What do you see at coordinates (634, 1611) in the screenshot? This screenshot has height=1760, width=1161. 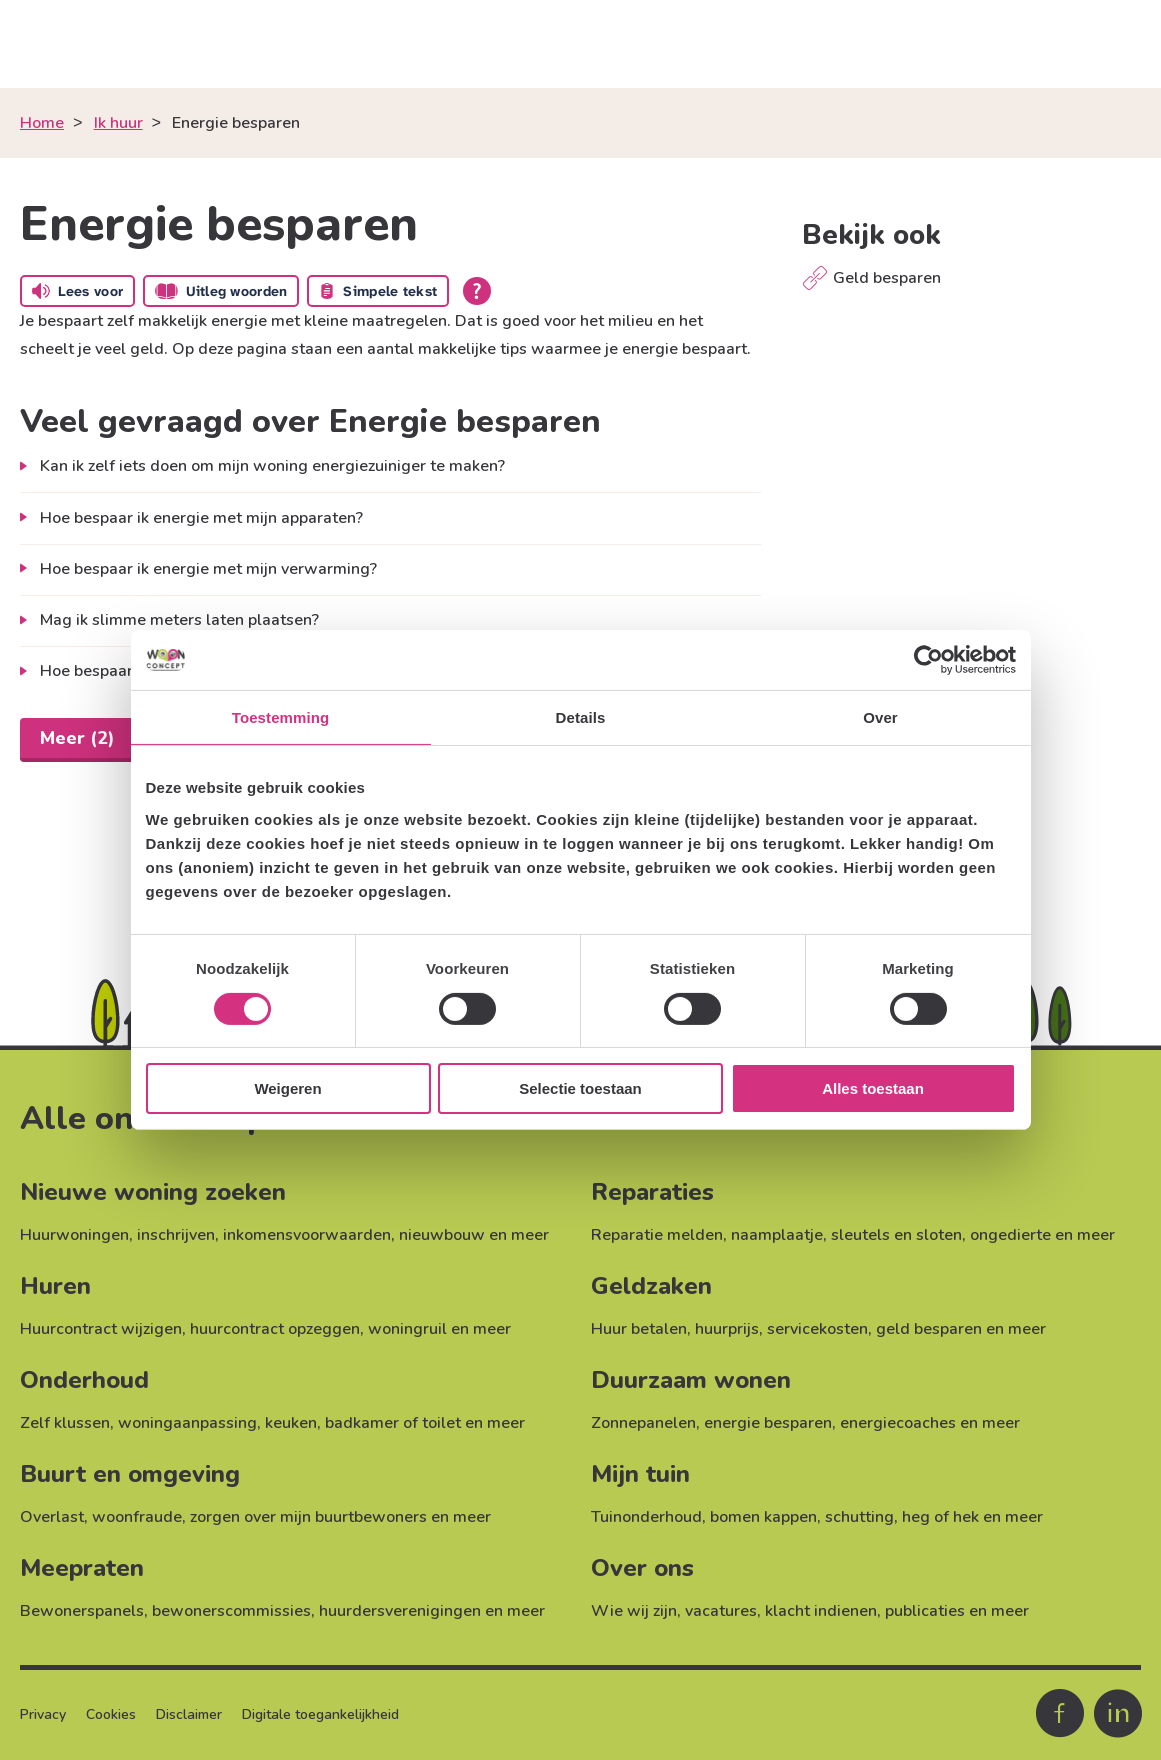 I see `Wie wij zijn` at bounding box center [634, 1611].